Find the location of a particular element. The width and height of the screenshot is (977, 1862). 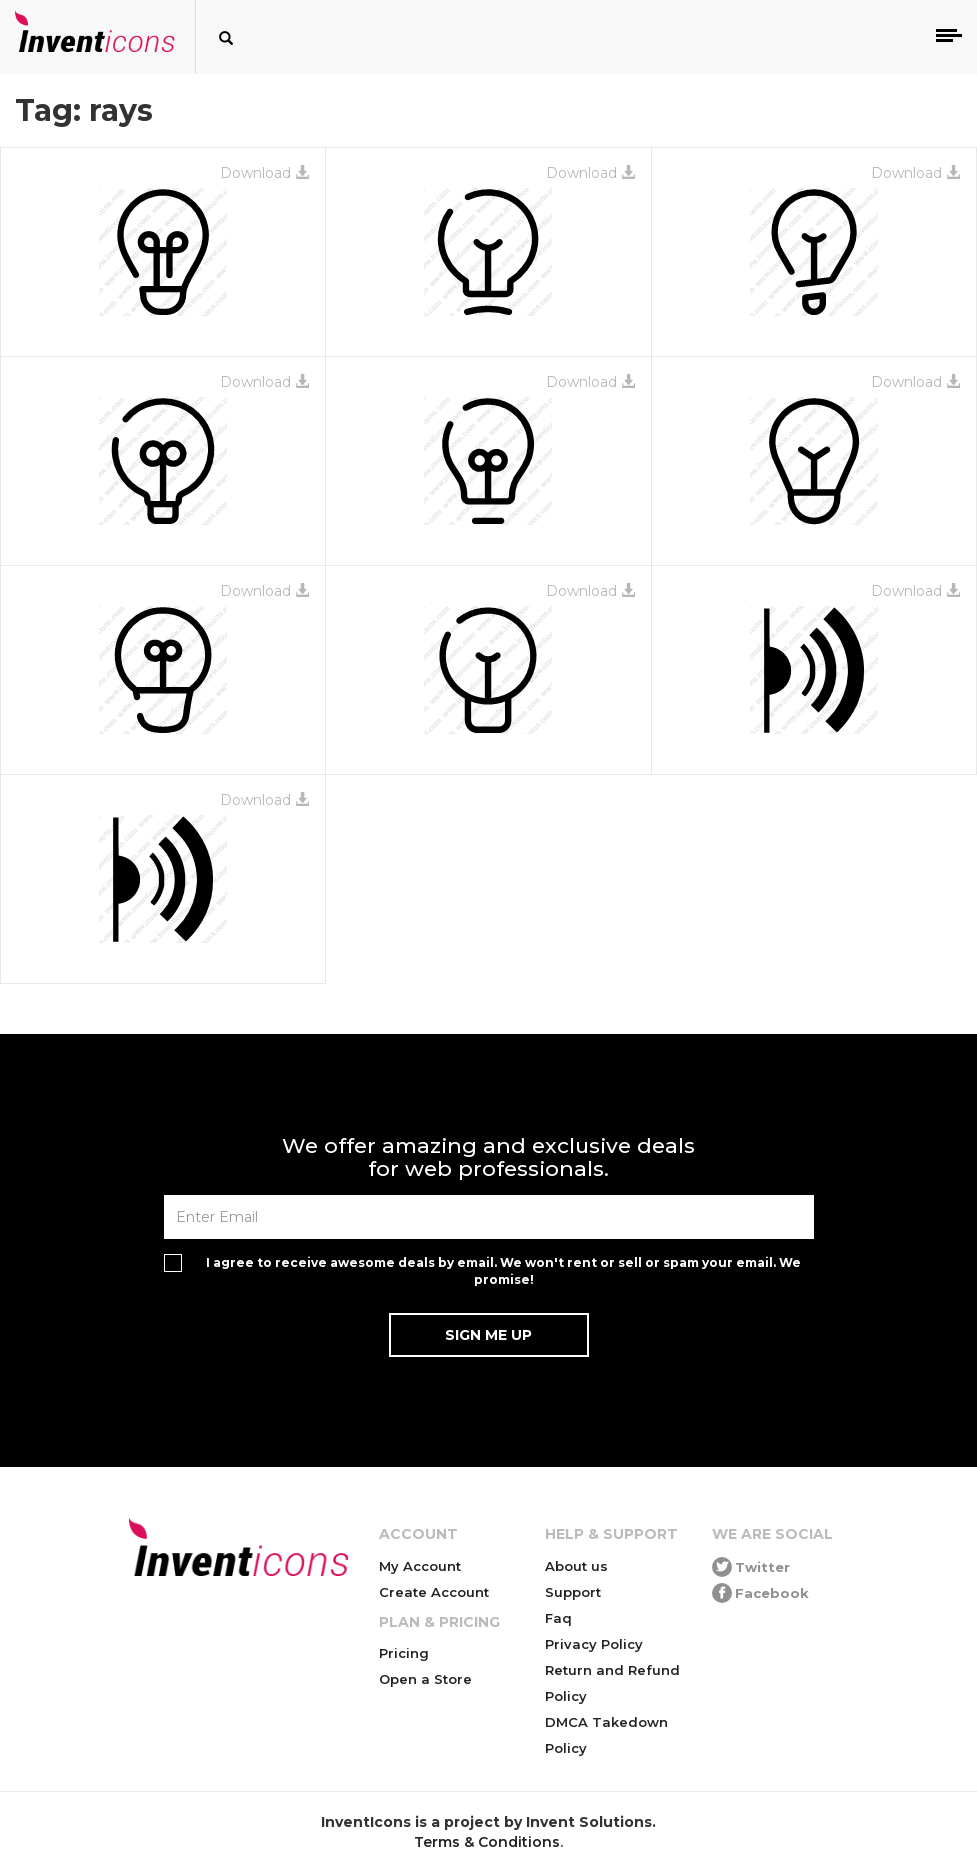

I agree to receive awesome deals by email. We won't rent or sell or spam your email. We promise! is located at coordinates (503, 1271).